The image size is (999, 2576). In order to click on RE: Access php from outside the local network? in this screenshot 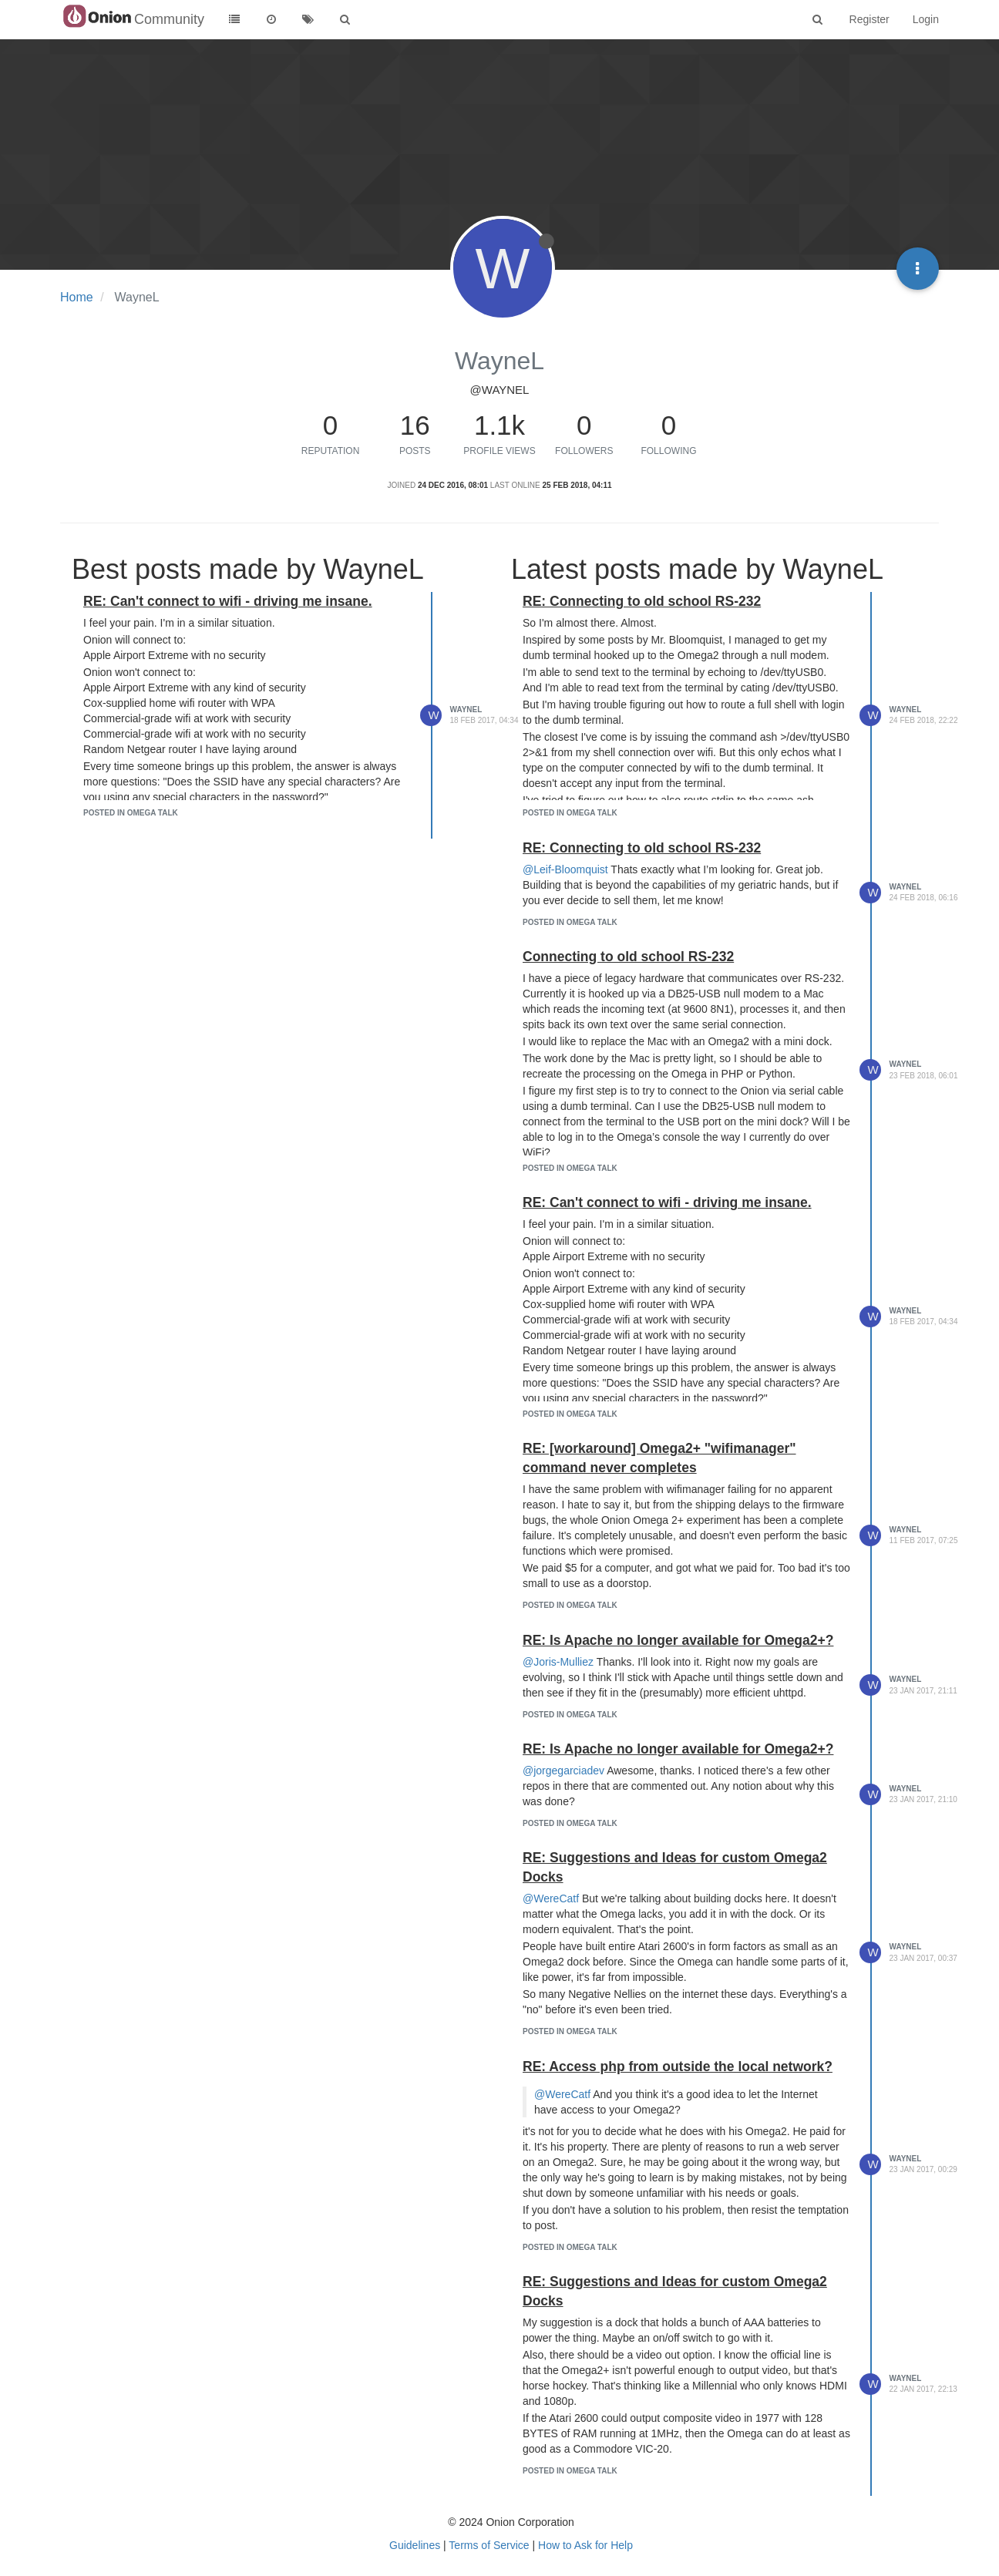, I will do `click(677, 2066)`.